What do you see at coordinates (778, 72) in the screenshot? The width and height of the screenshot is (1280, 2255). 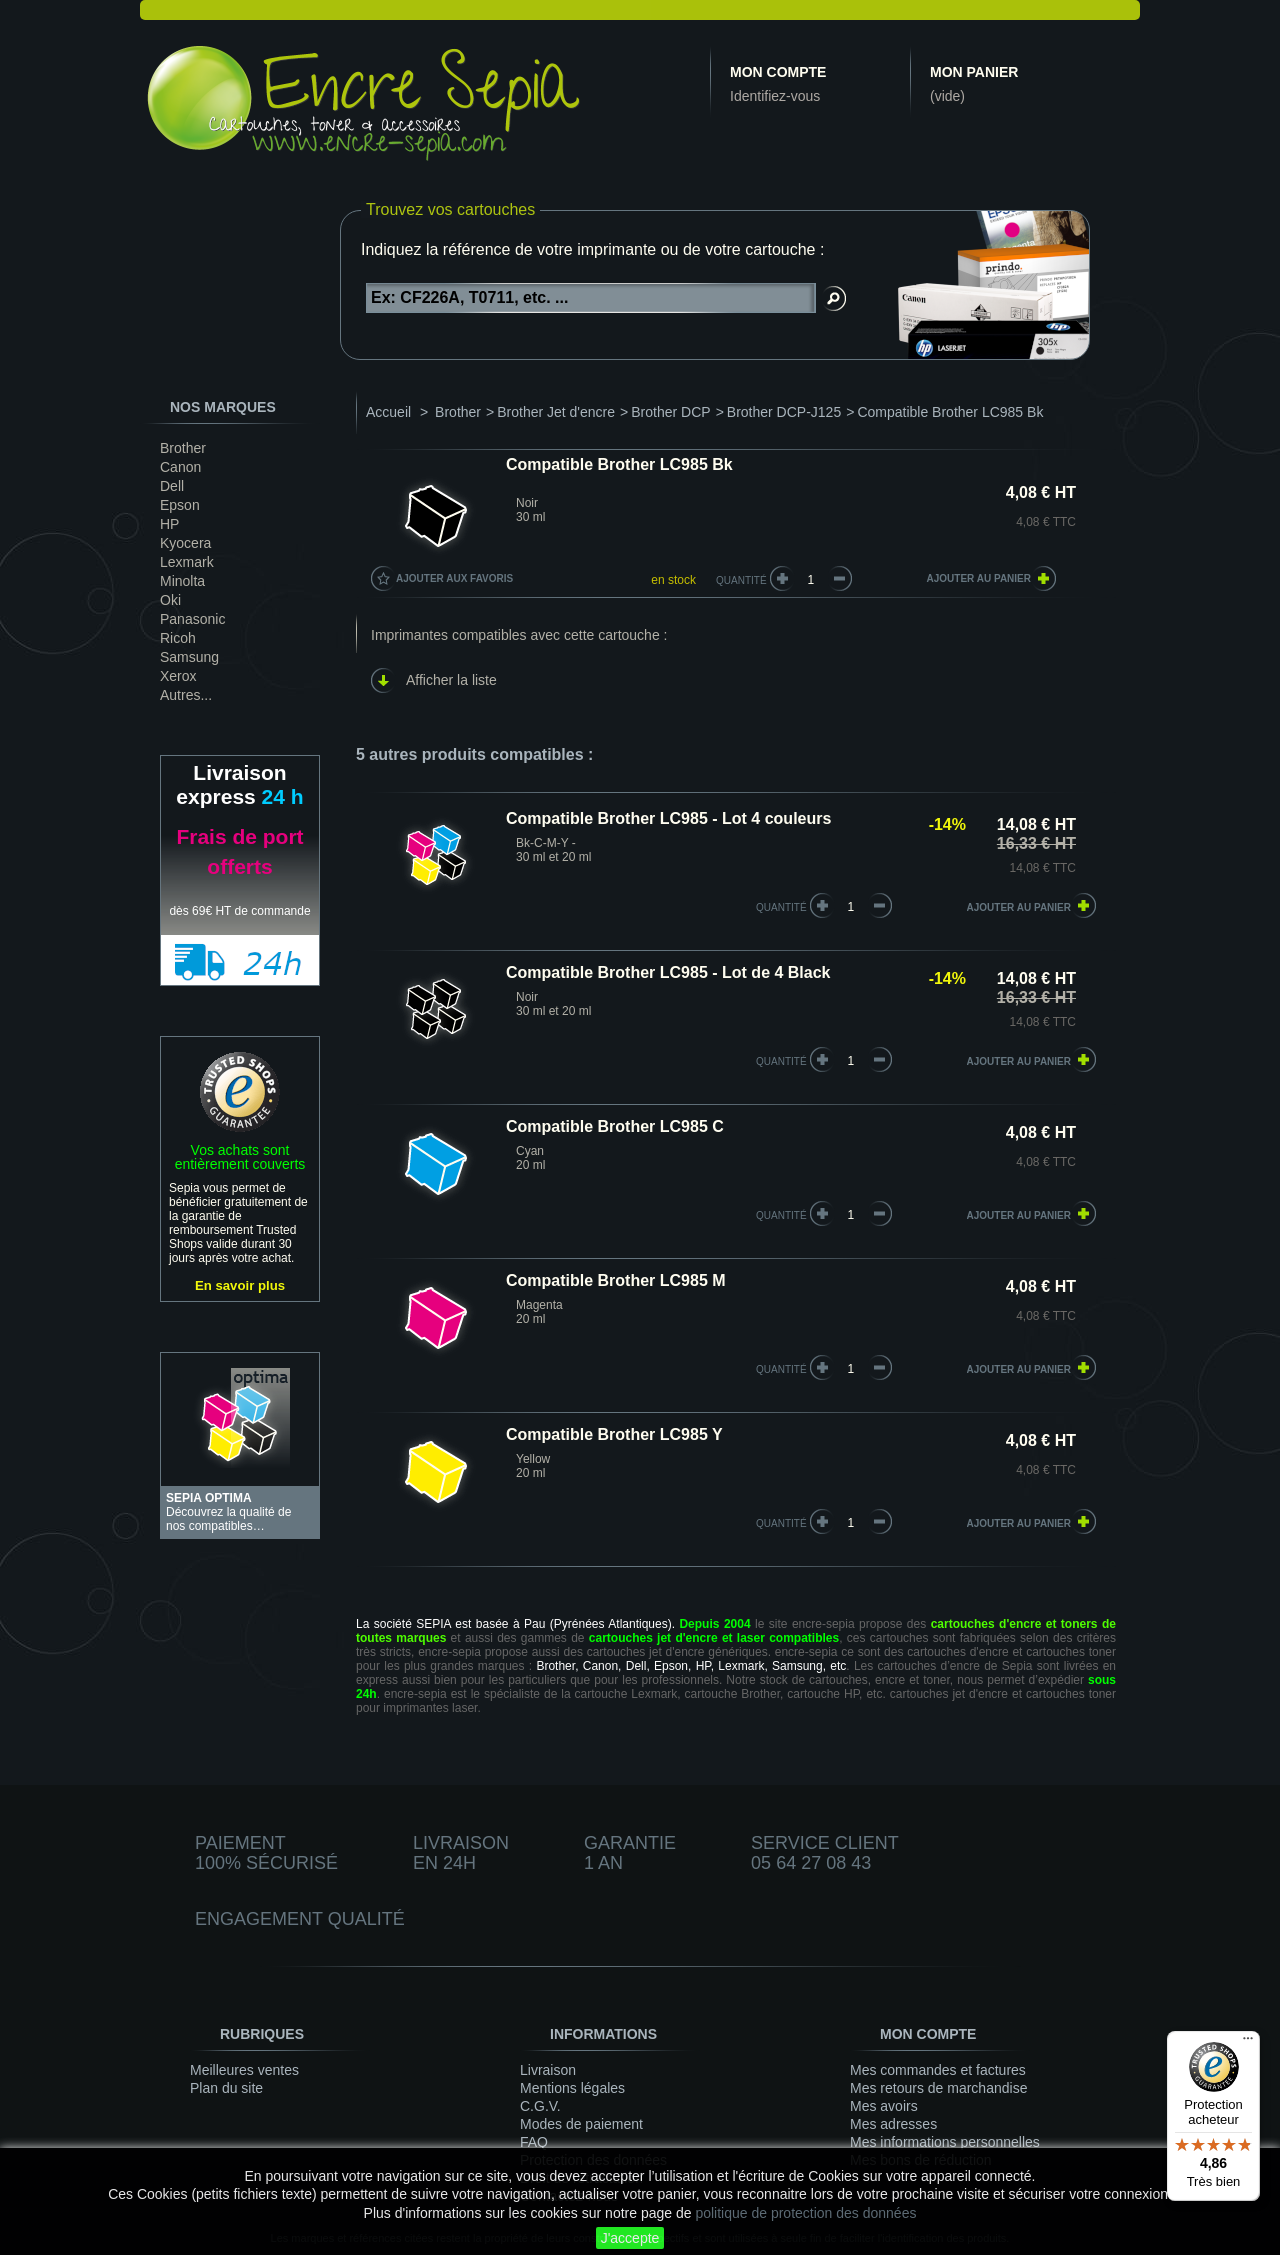 I see `Mon compte` at bounding box center [778, 72].